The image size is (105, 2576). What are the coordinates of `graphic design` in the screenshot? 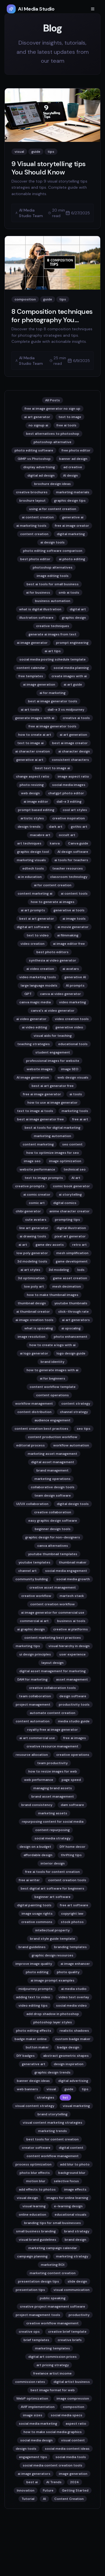 It's located at (74, 617).